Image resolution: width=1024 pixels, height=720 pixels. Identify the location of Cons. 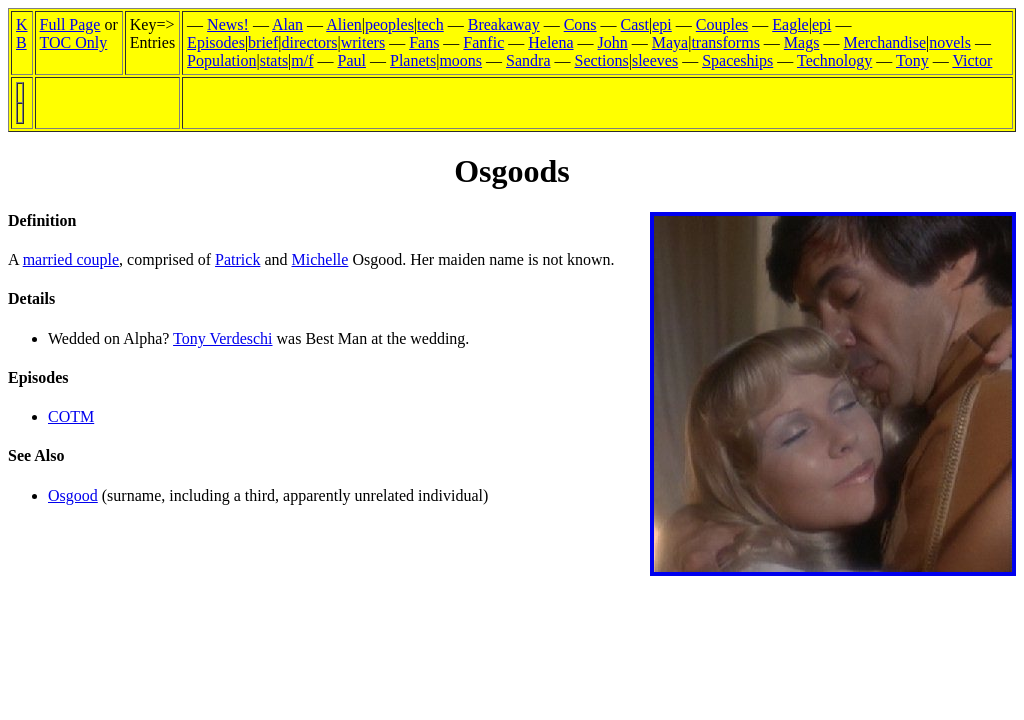
(580, 24).